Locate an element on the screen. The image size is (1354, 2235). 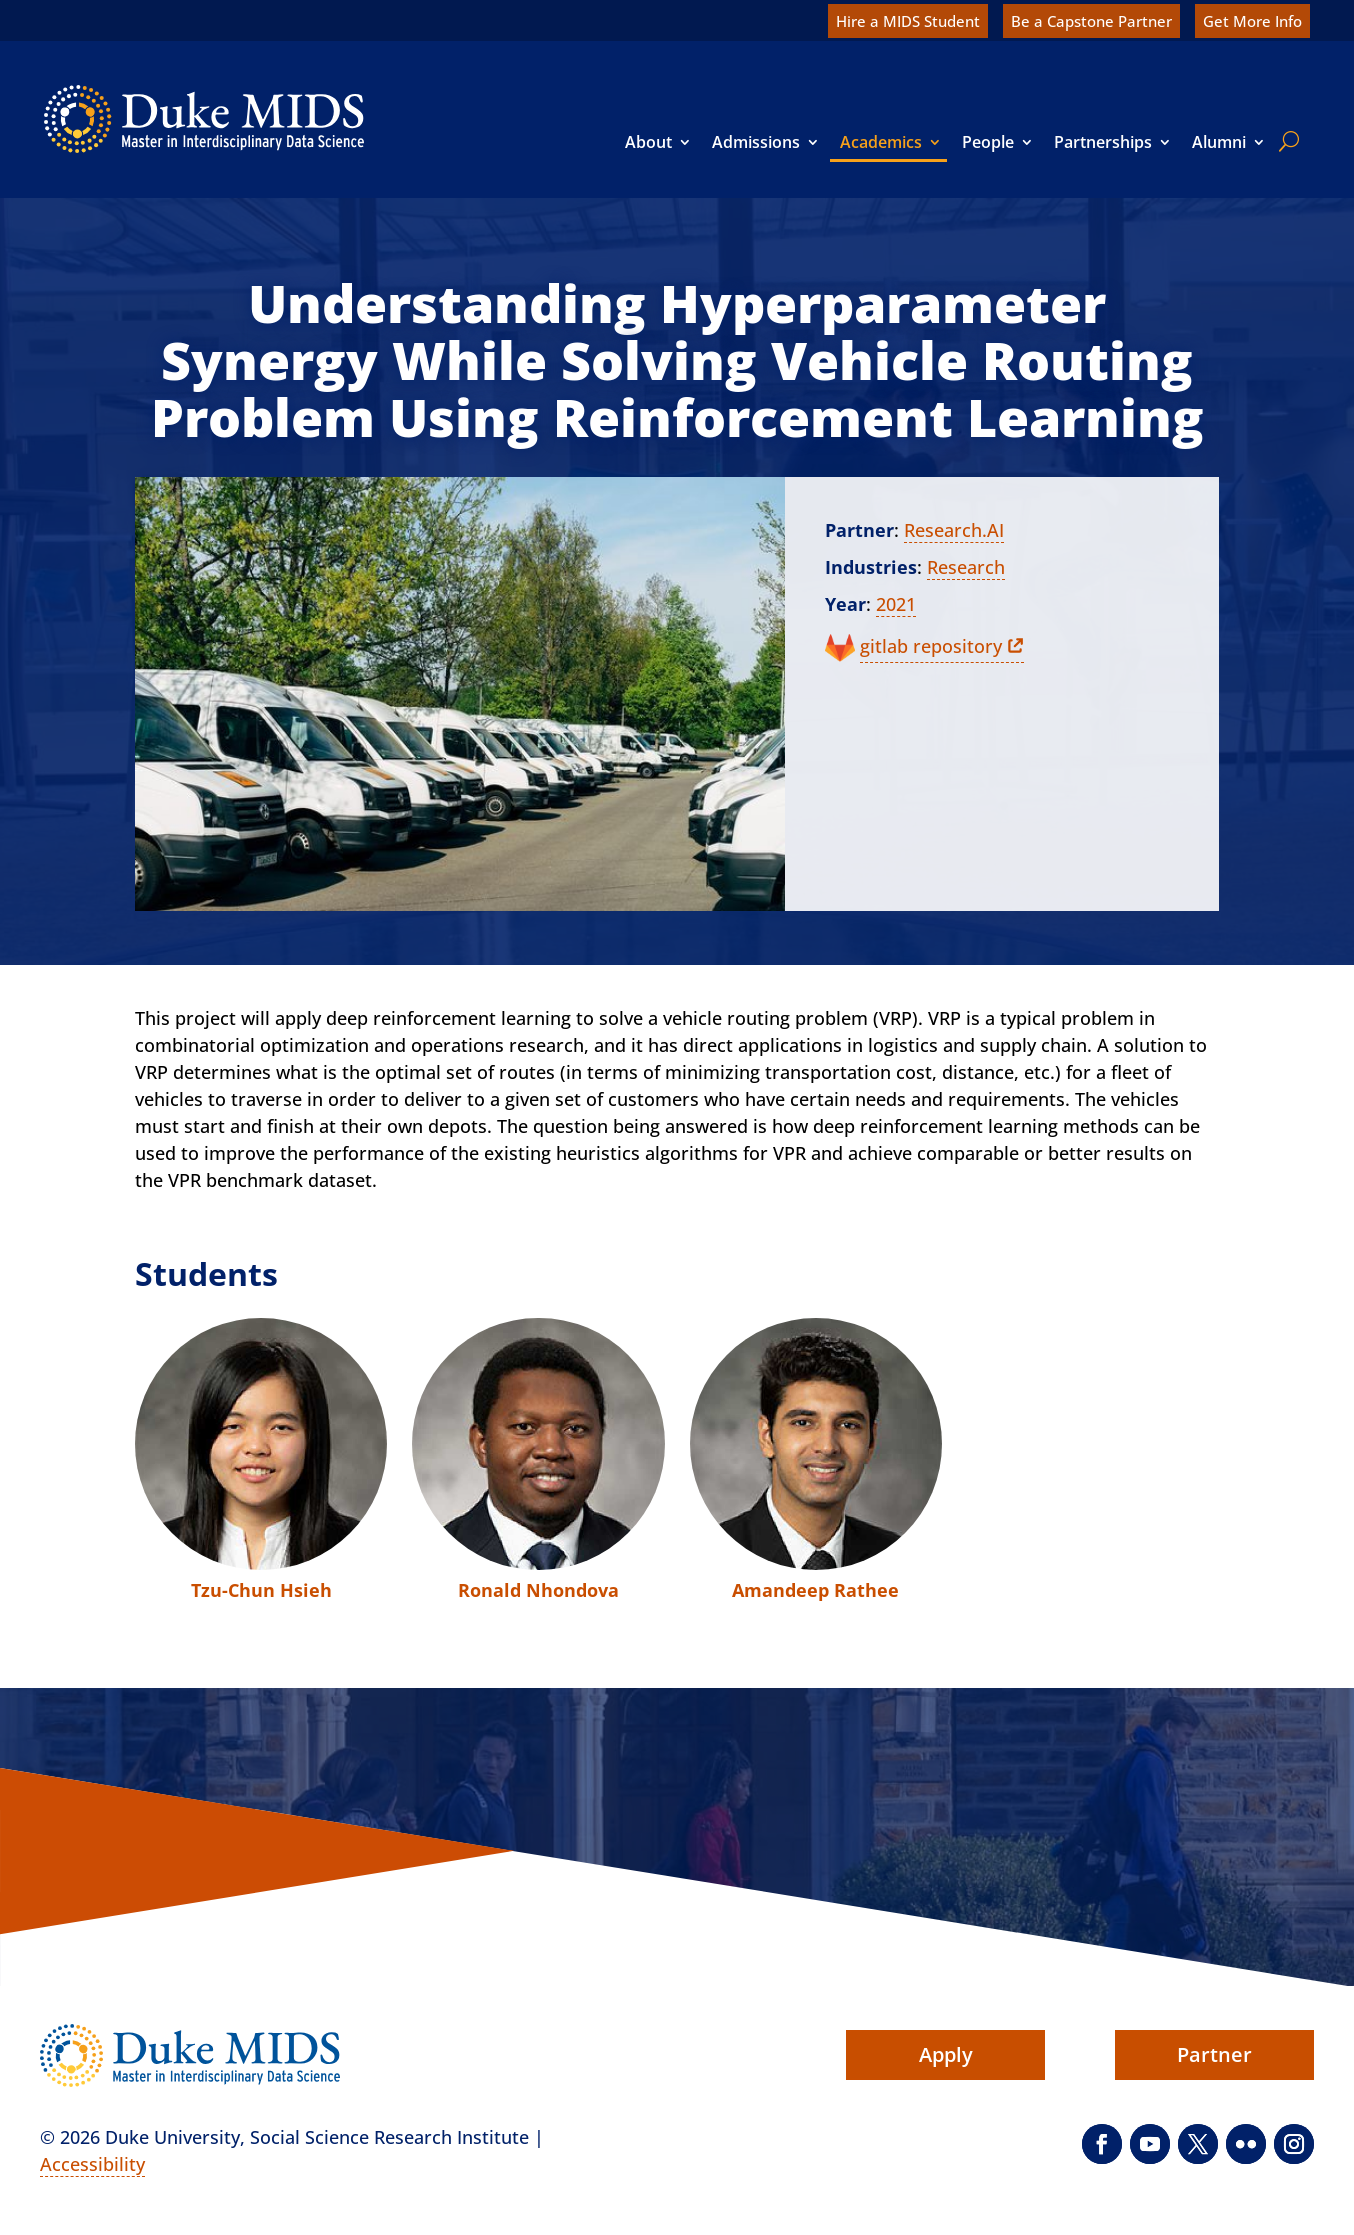
[search] is located at coordinates (1285, 141).